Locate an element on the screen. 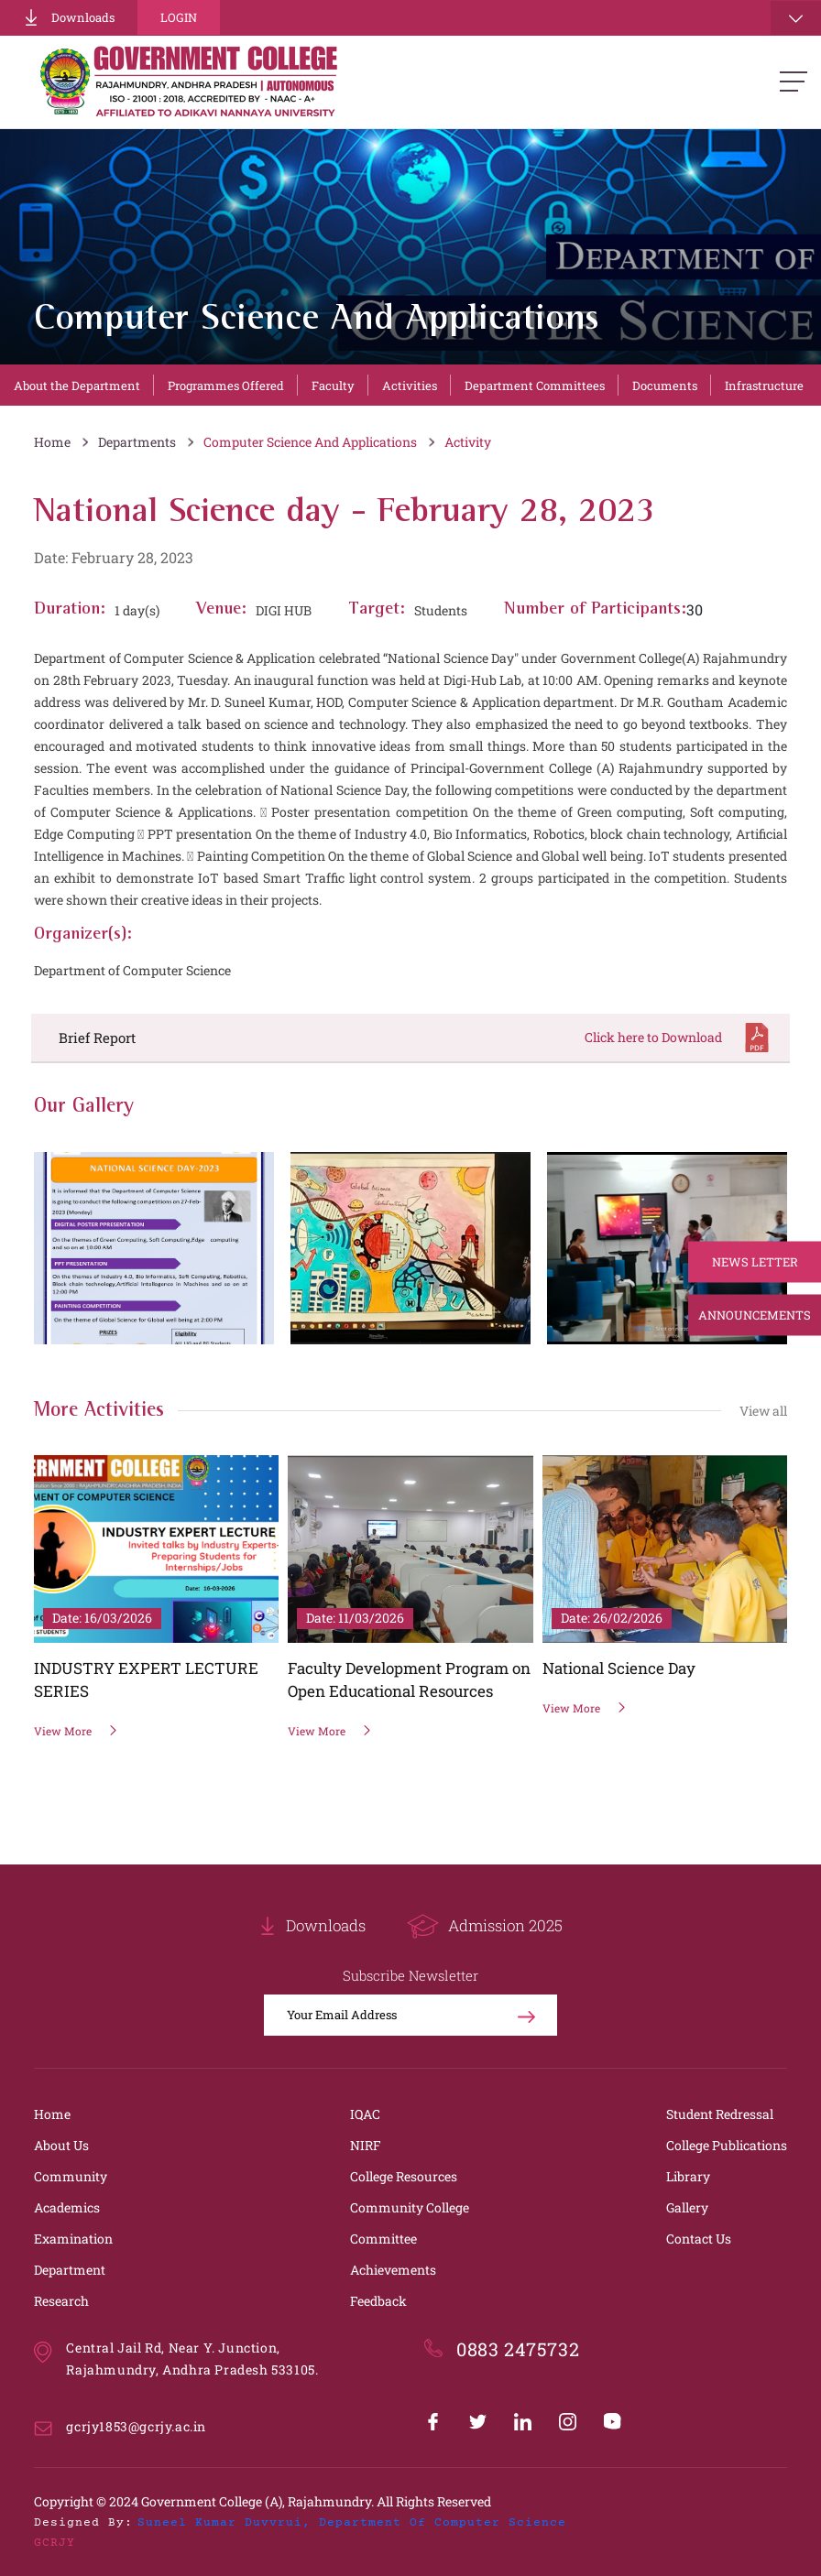  View all is located at coordinates (763, 1410).